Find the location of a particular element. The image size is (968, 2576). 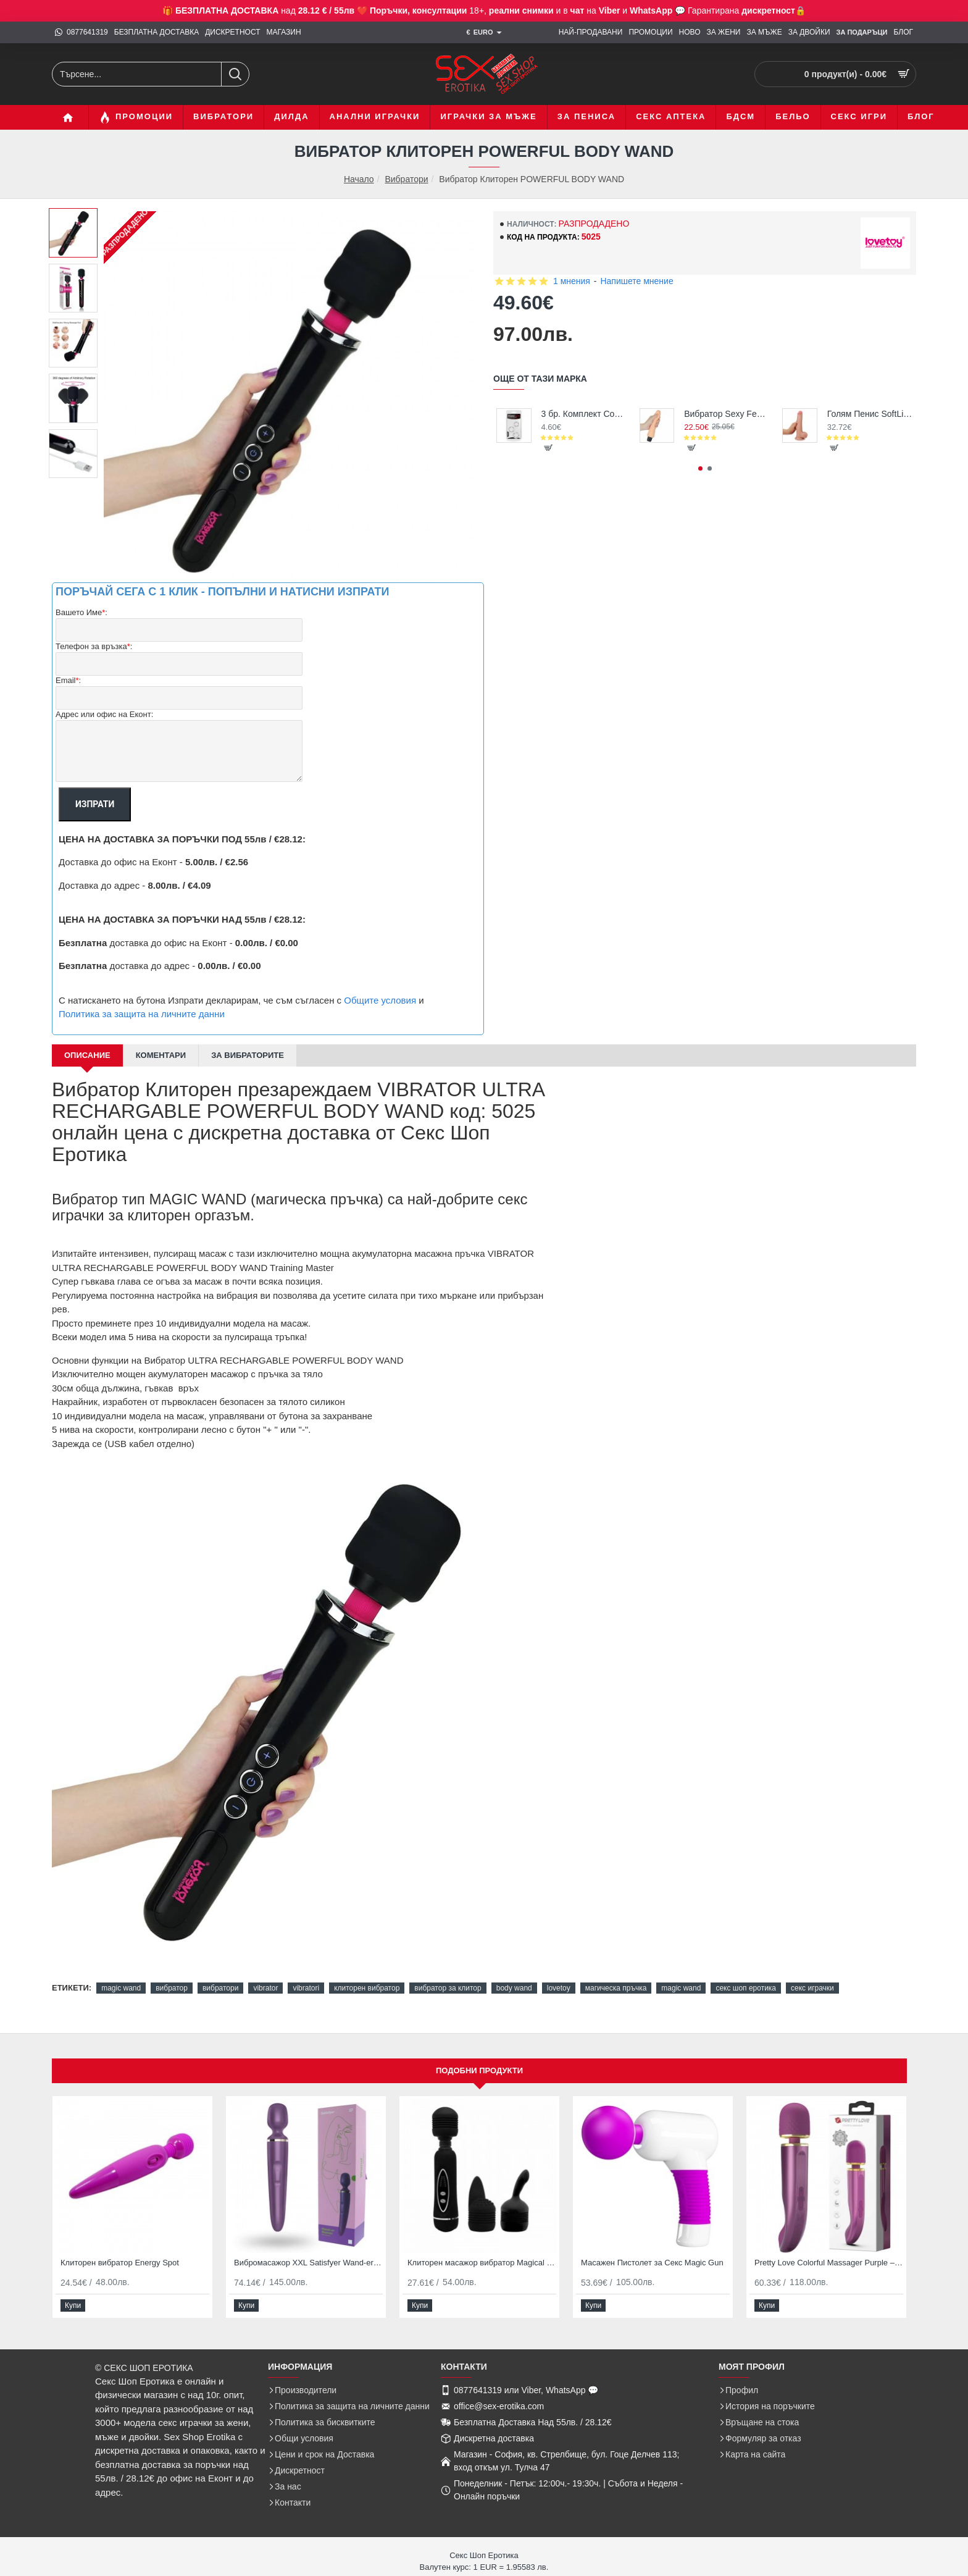

За Вибраторите is located at coordinates (247, 1055).